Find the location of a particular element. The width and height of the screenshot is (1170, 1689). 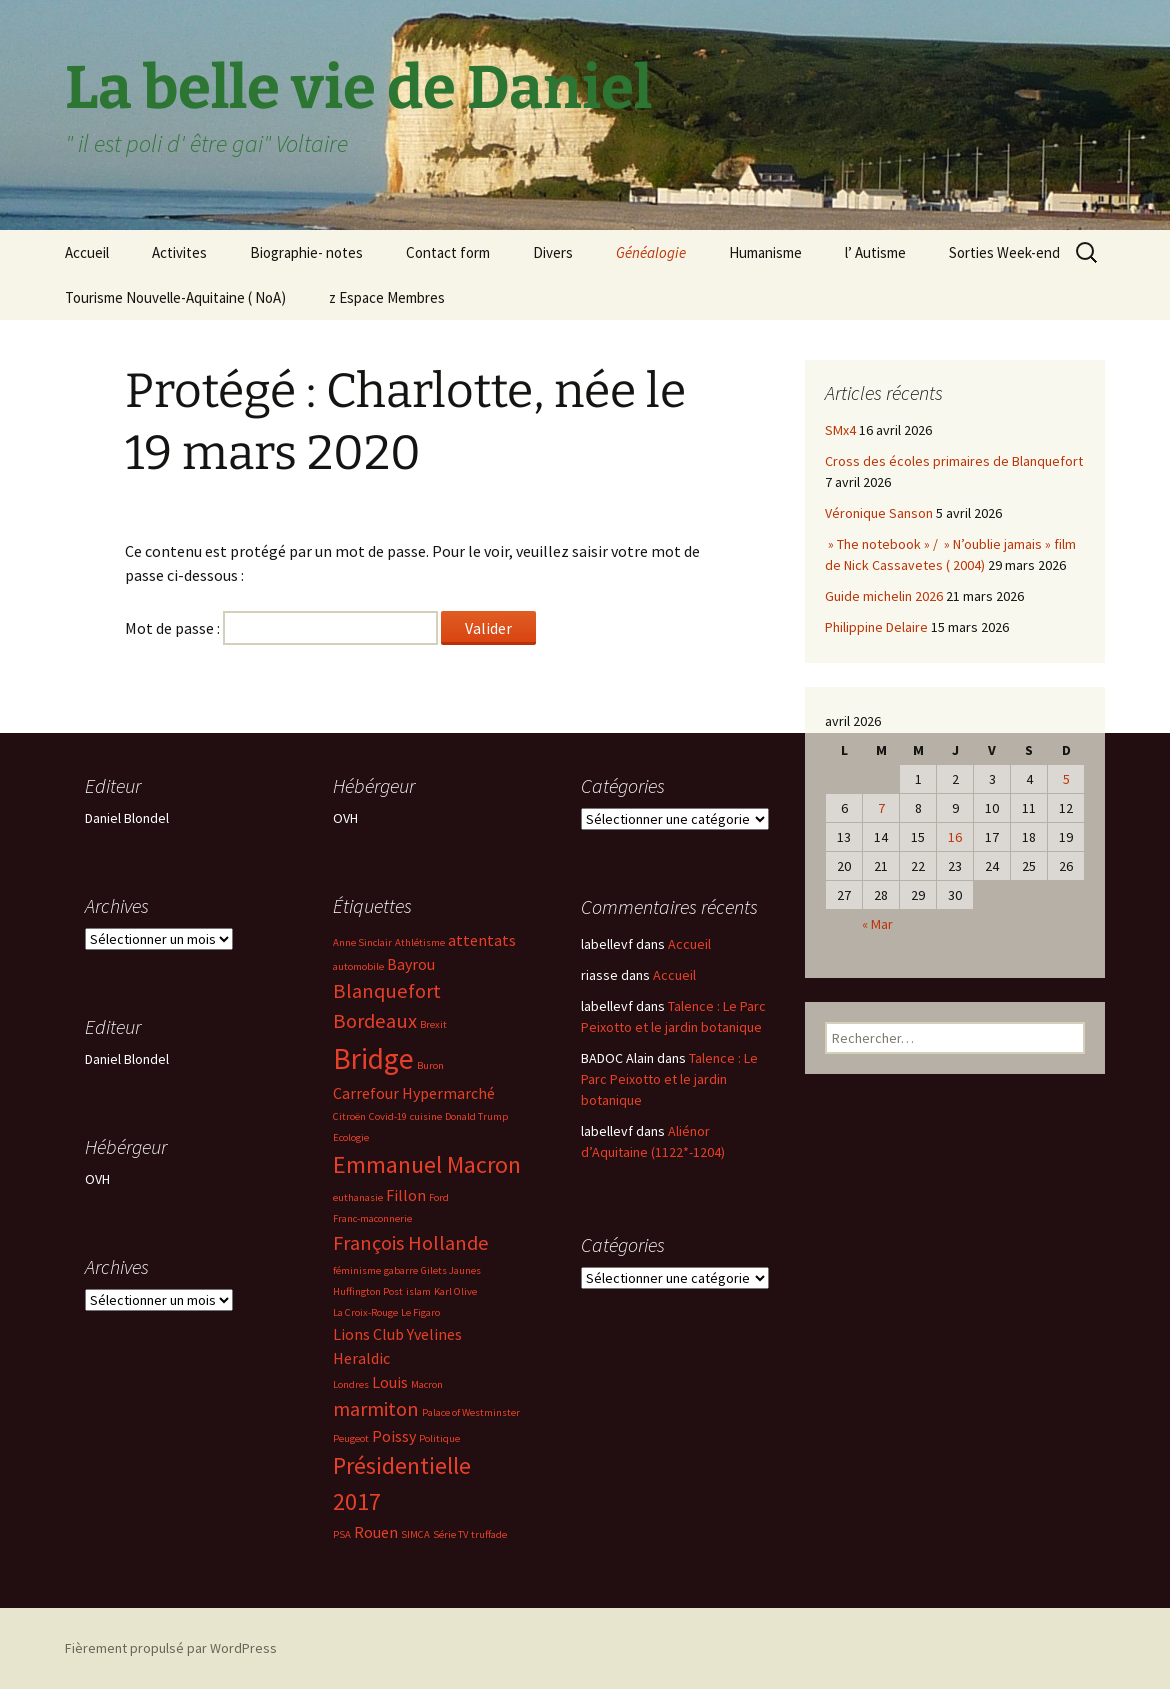

Contact form is located at coordinates (448, 252).